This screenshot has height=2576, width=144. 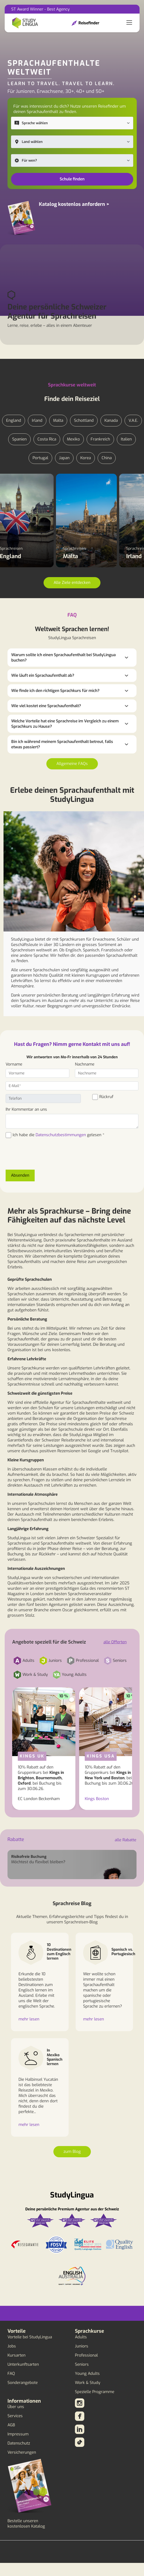 I want to click on Bin ich während meinem Sprachaufenthalt betreut, falls etwas passiert?, so click(x=62, y=744).